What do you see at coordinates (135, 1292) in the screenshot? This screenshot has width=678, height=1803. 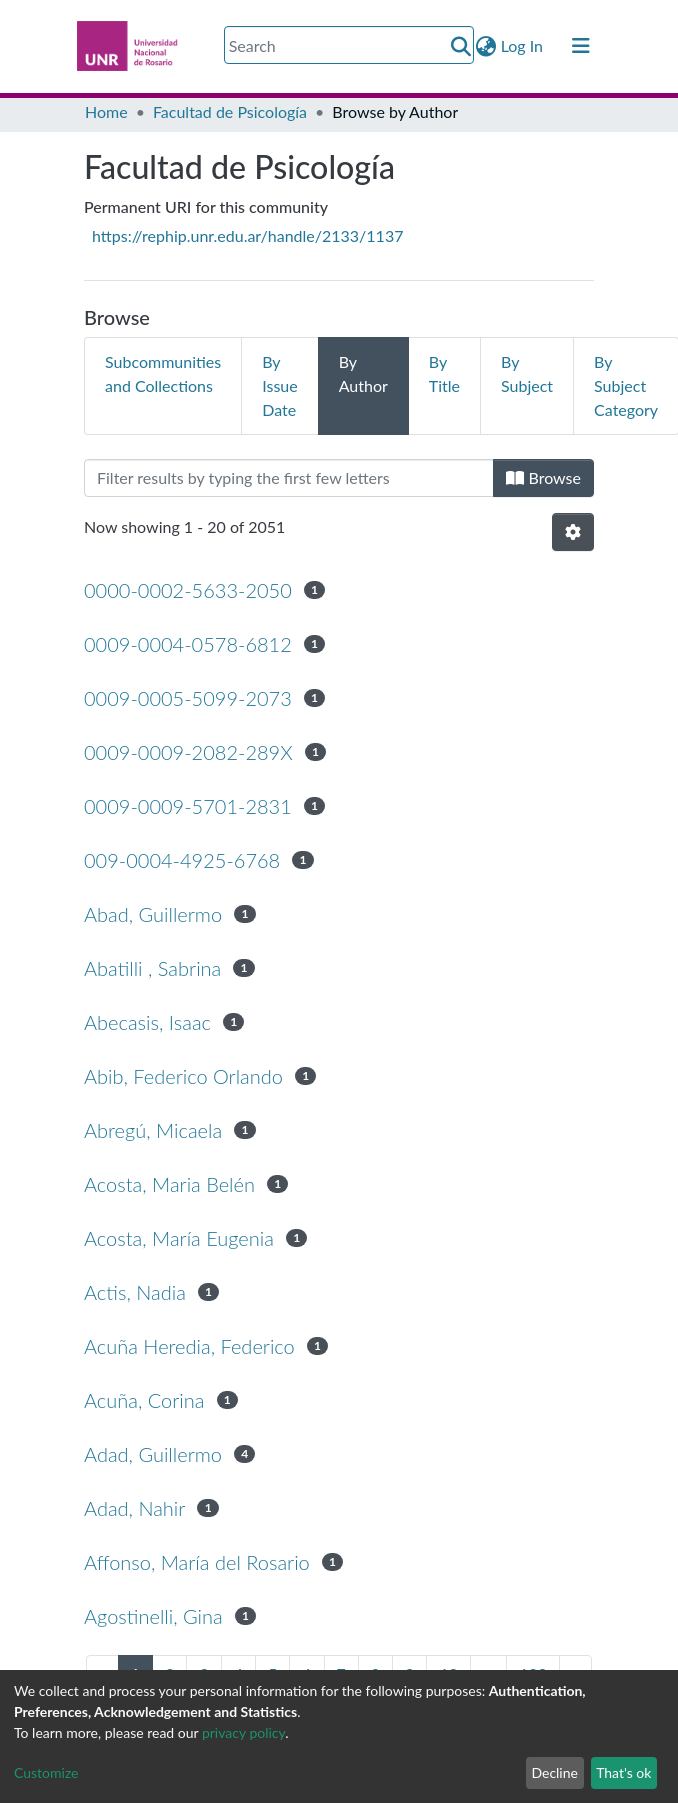 I see `Actis, Nadia` at bounding box center [135, 1292].